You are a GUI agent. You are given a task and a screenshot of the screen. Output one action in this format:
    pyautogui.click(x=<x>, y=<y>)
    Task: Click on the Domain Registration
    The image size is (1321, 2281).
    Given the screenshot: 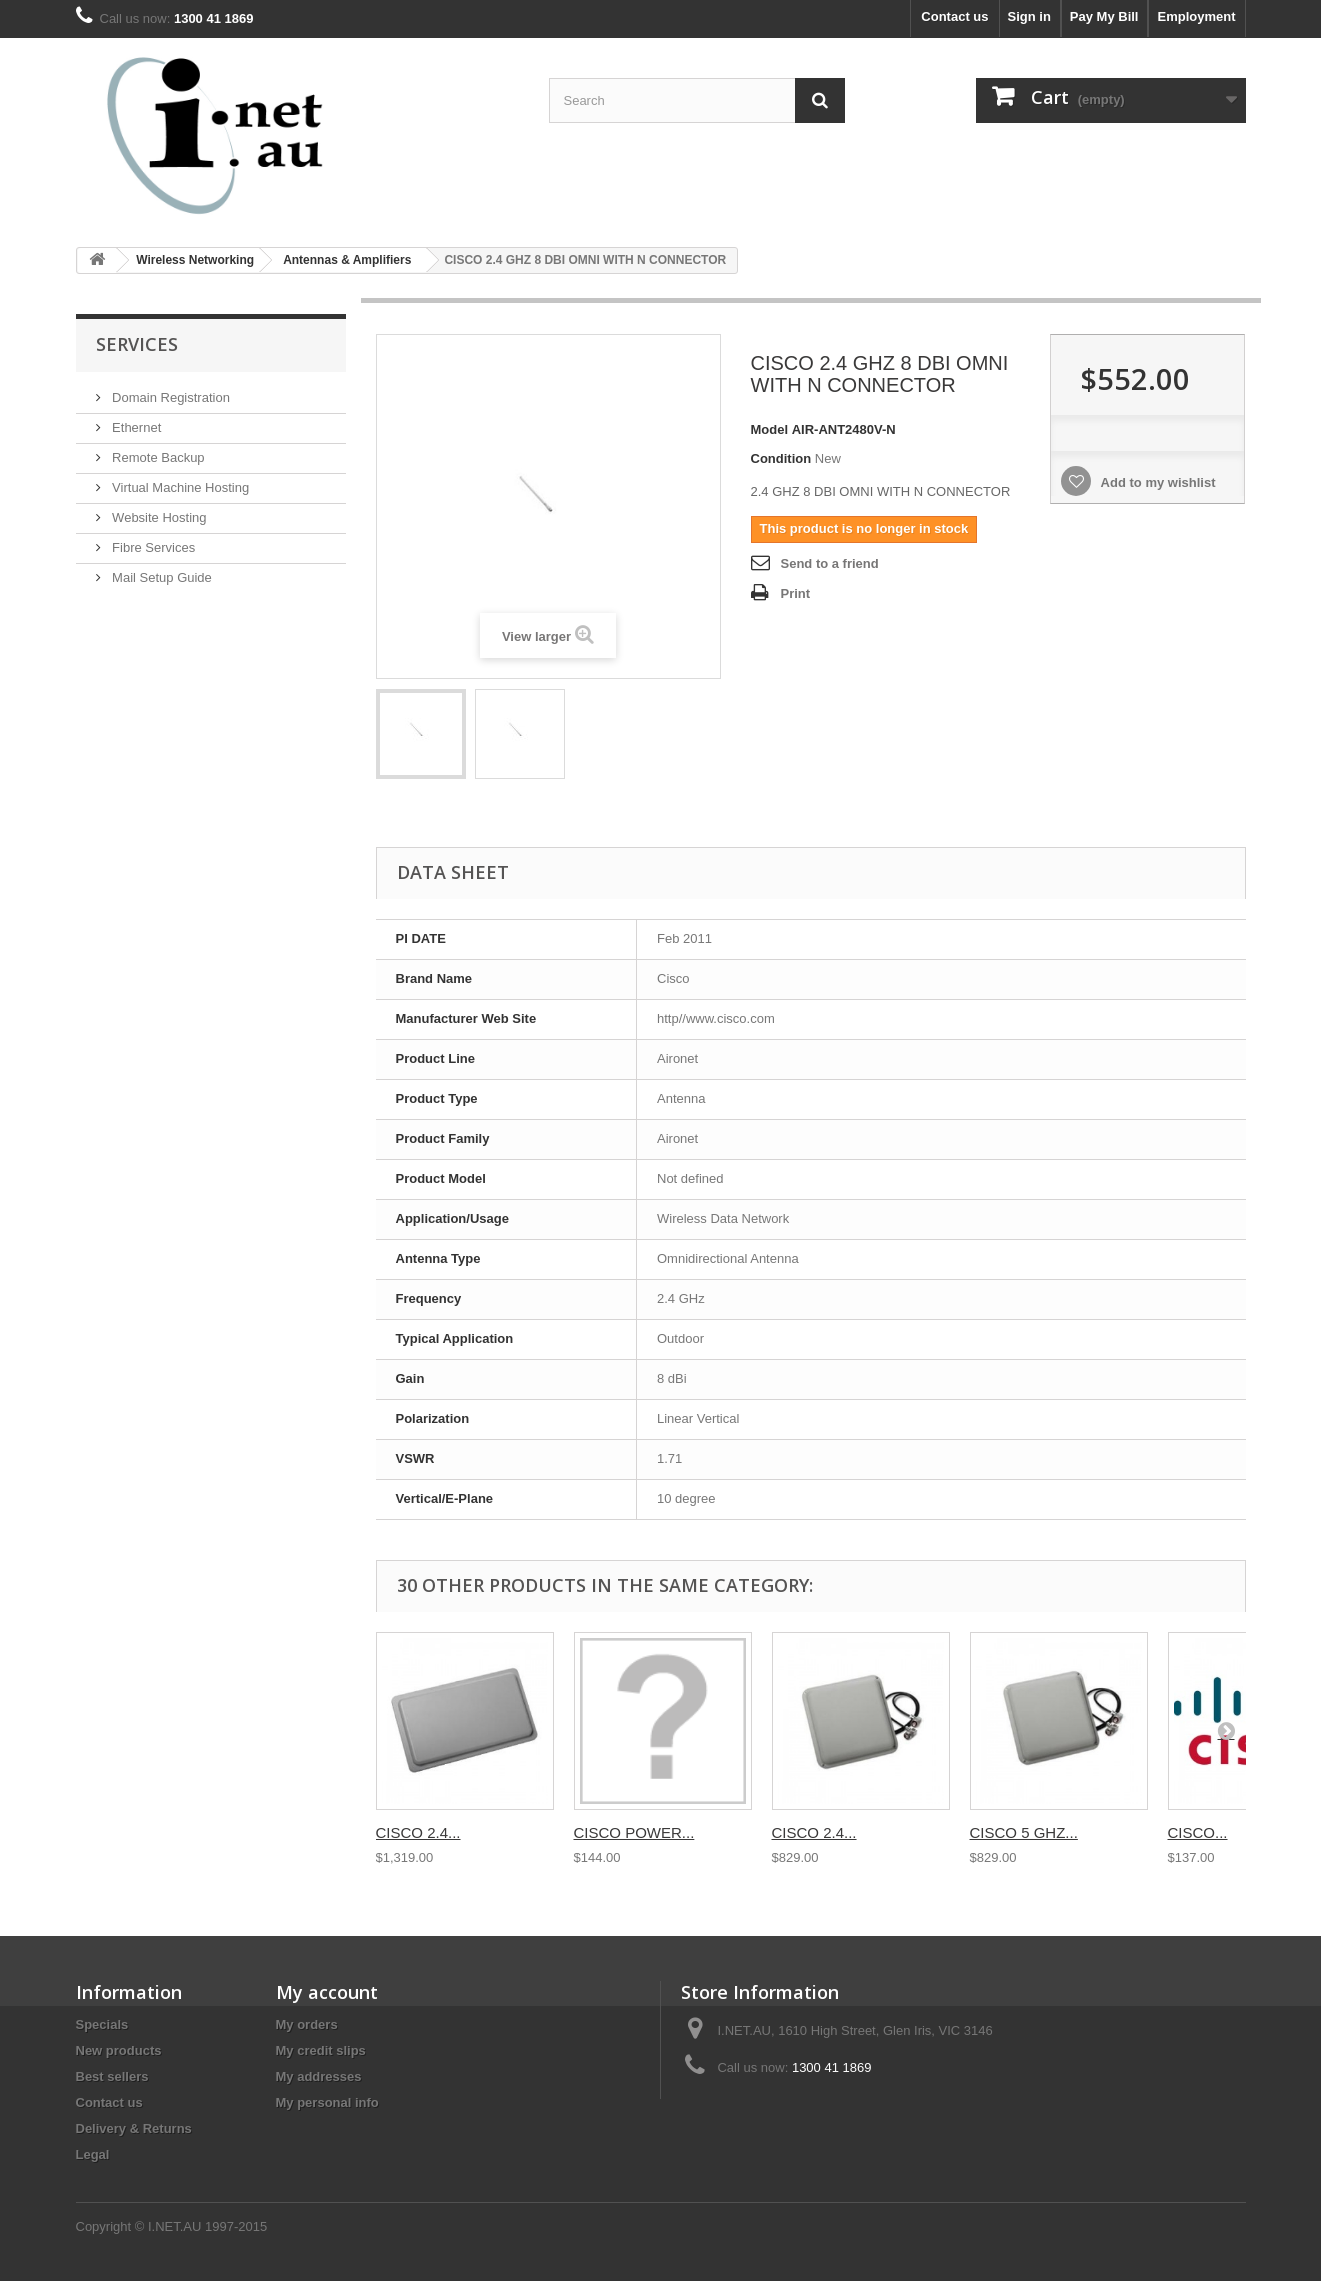 What is the action you would take?
    pyautogui.click(x=169, y=397)
    